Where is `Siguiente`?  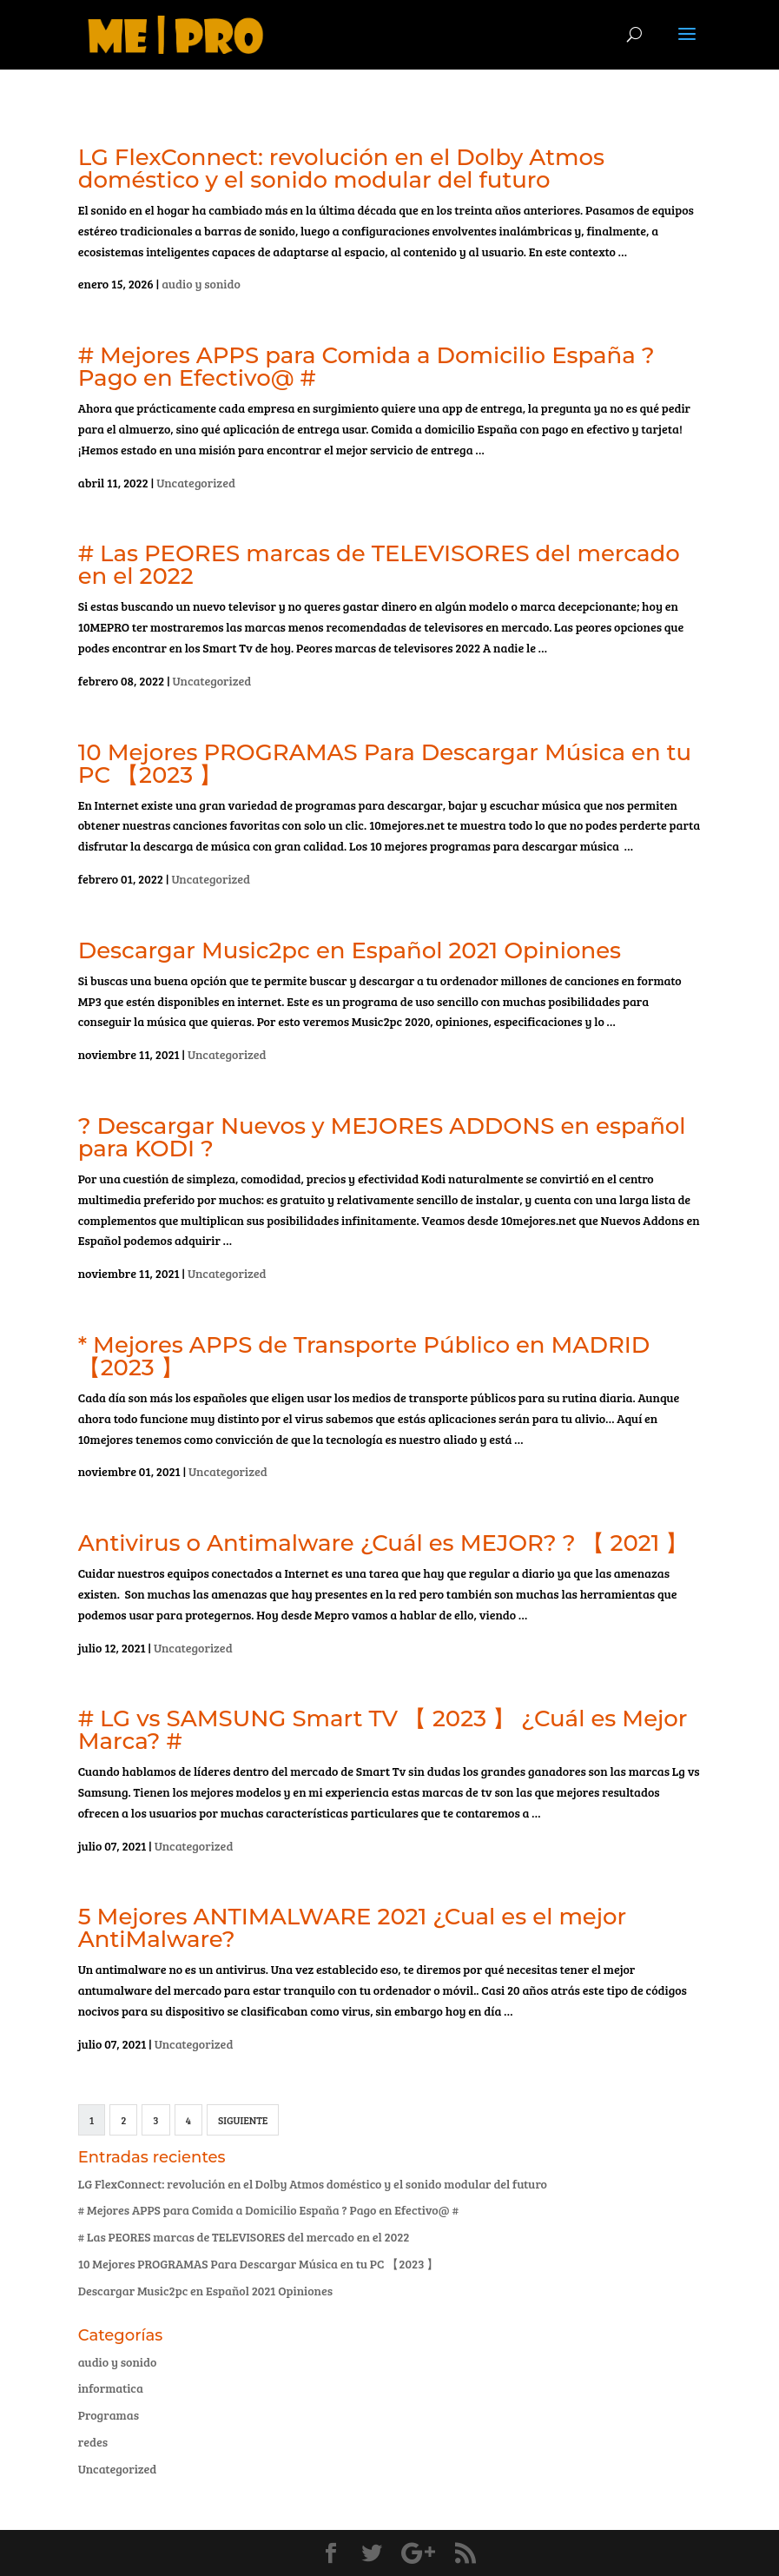 Siguiente is located at coordinates (242, 2120).